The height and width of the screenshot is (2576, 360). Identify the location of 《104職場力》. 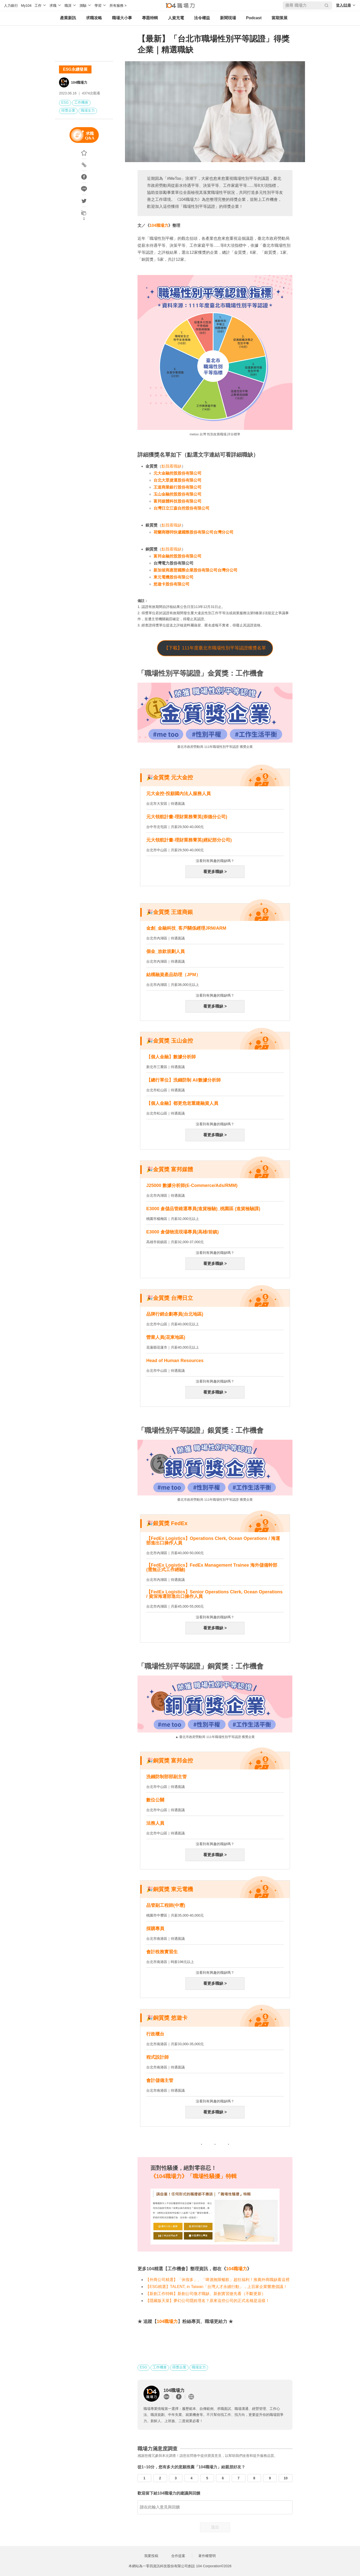
(193, 2176).